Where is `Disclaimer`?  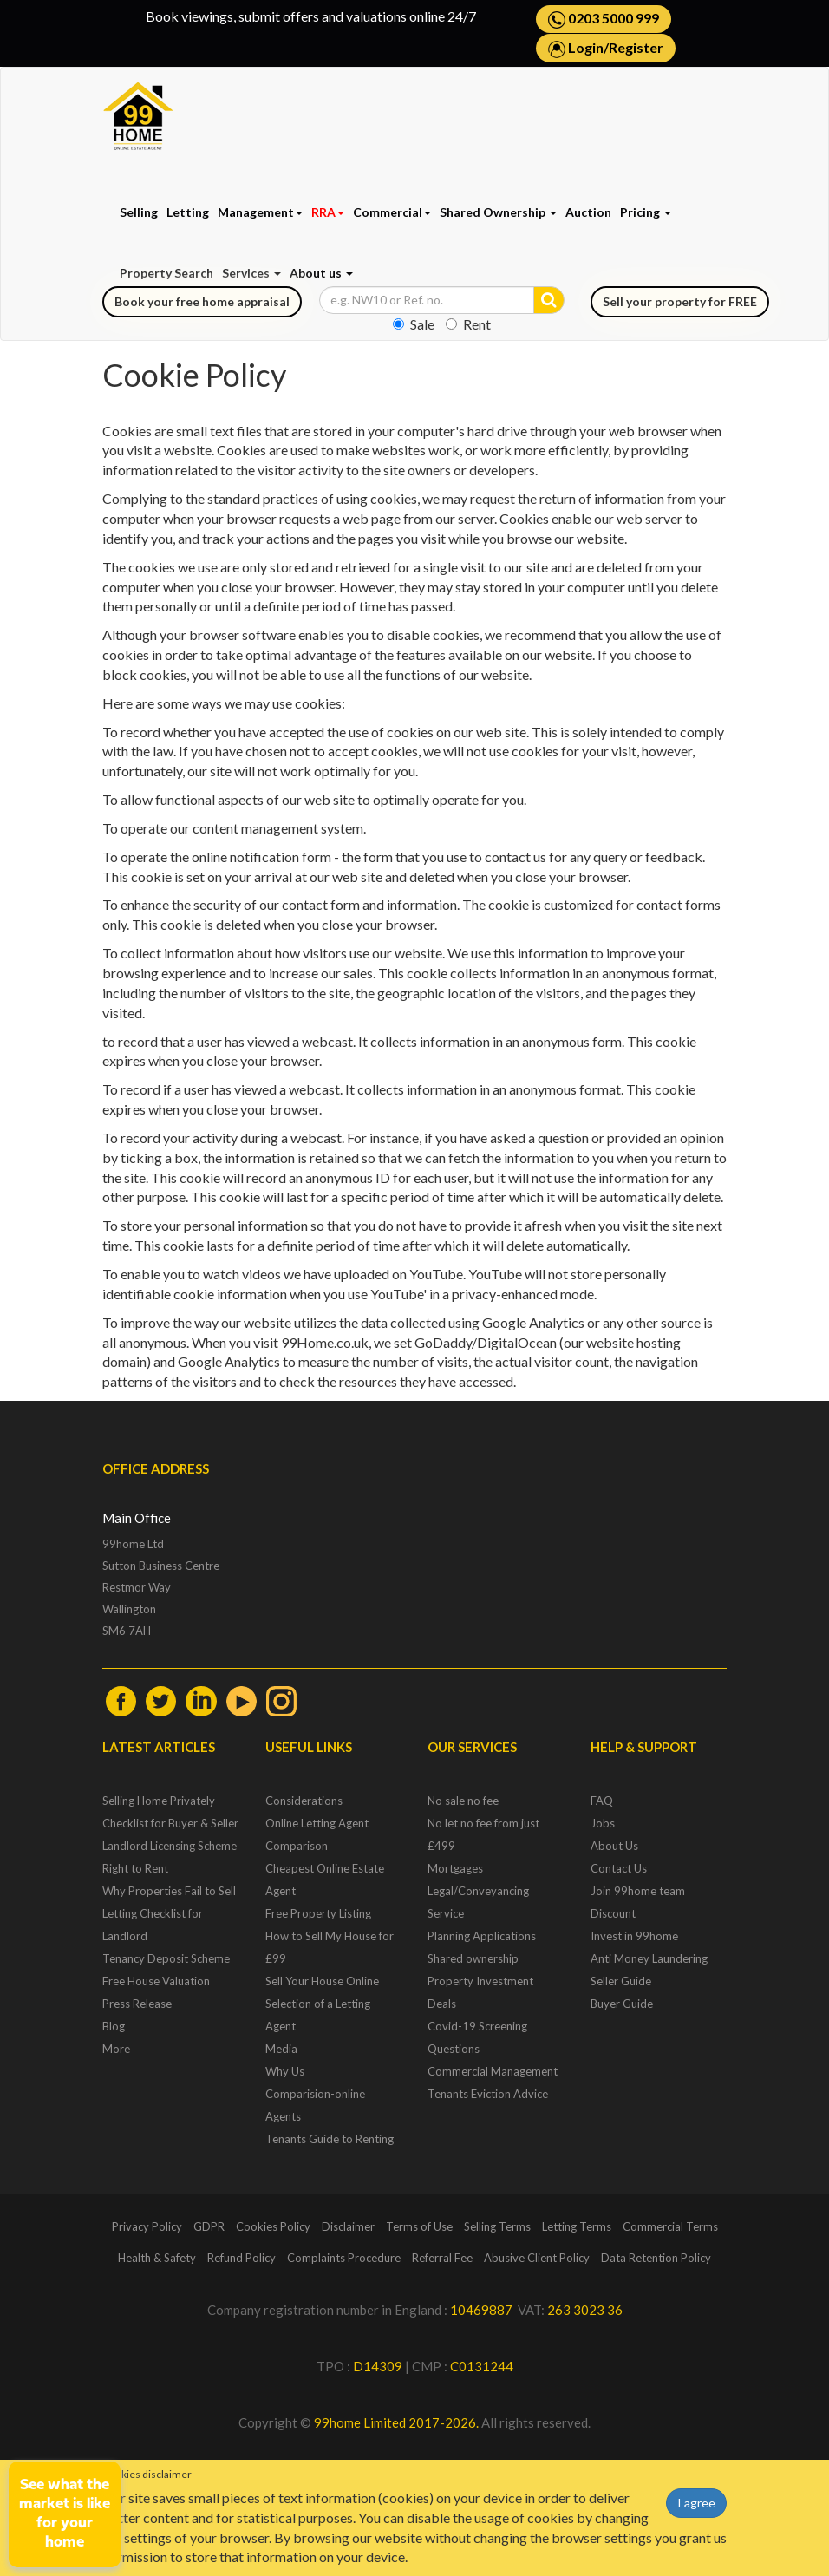 Disclaimer is located at coordinates (348, 2226).